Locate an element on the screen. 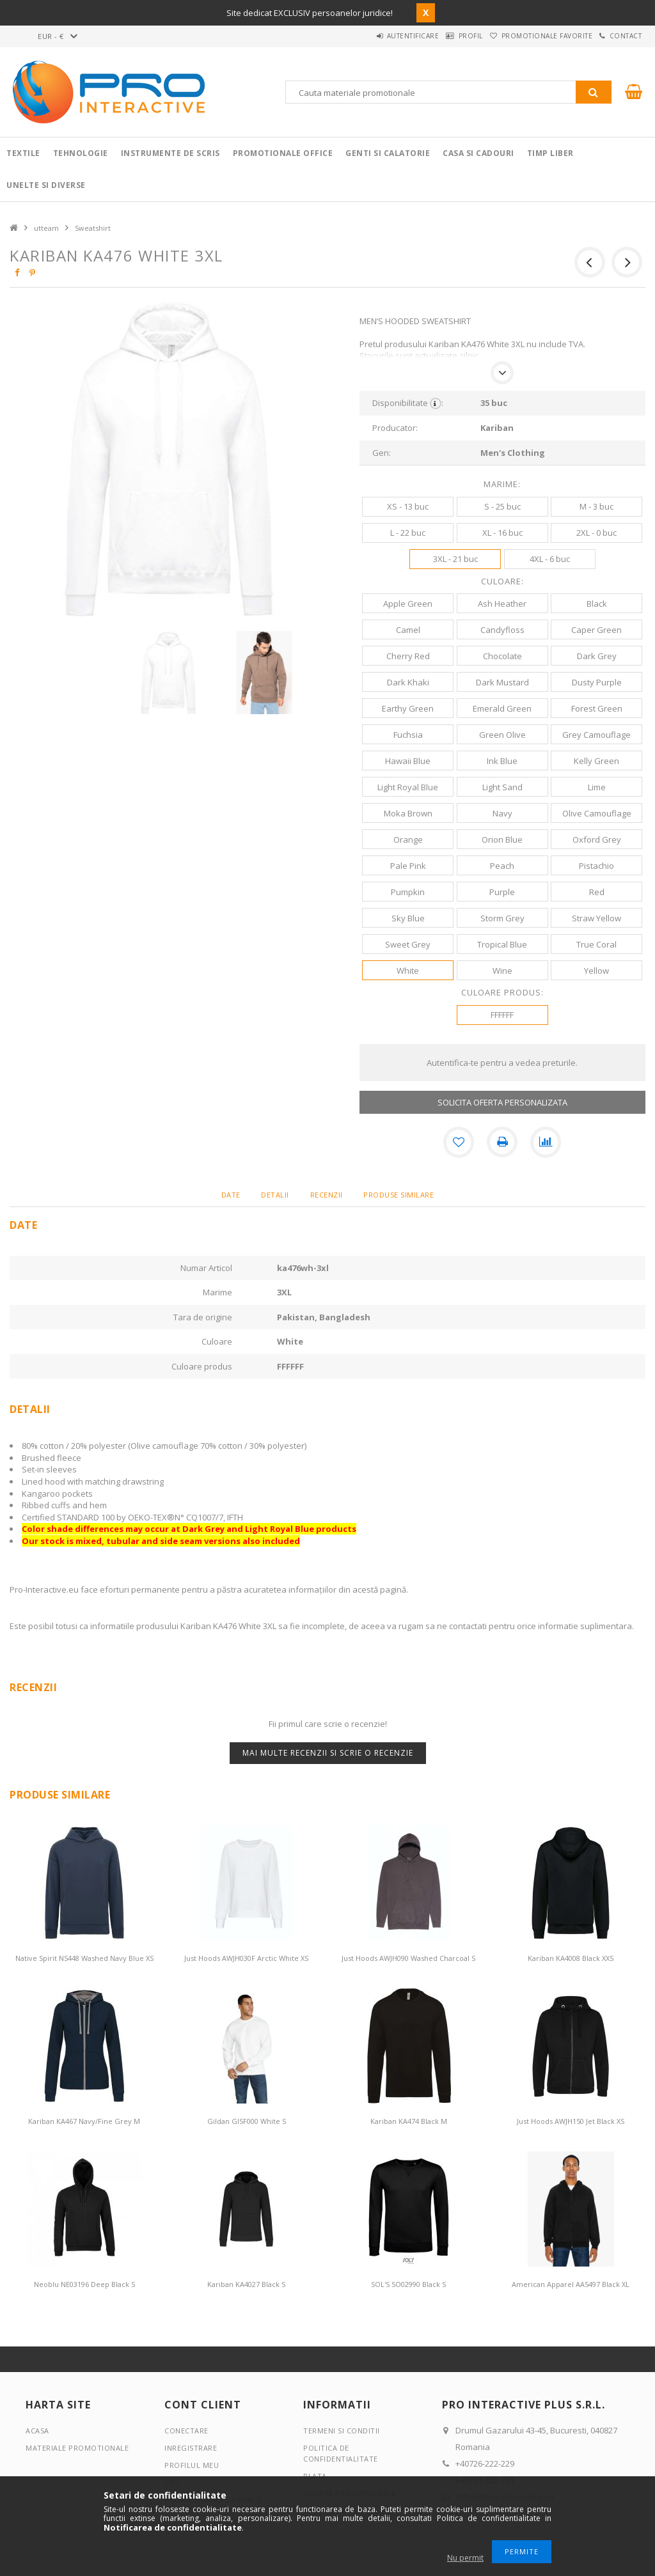  Inregistrare is located at coordinates (190, 2448).